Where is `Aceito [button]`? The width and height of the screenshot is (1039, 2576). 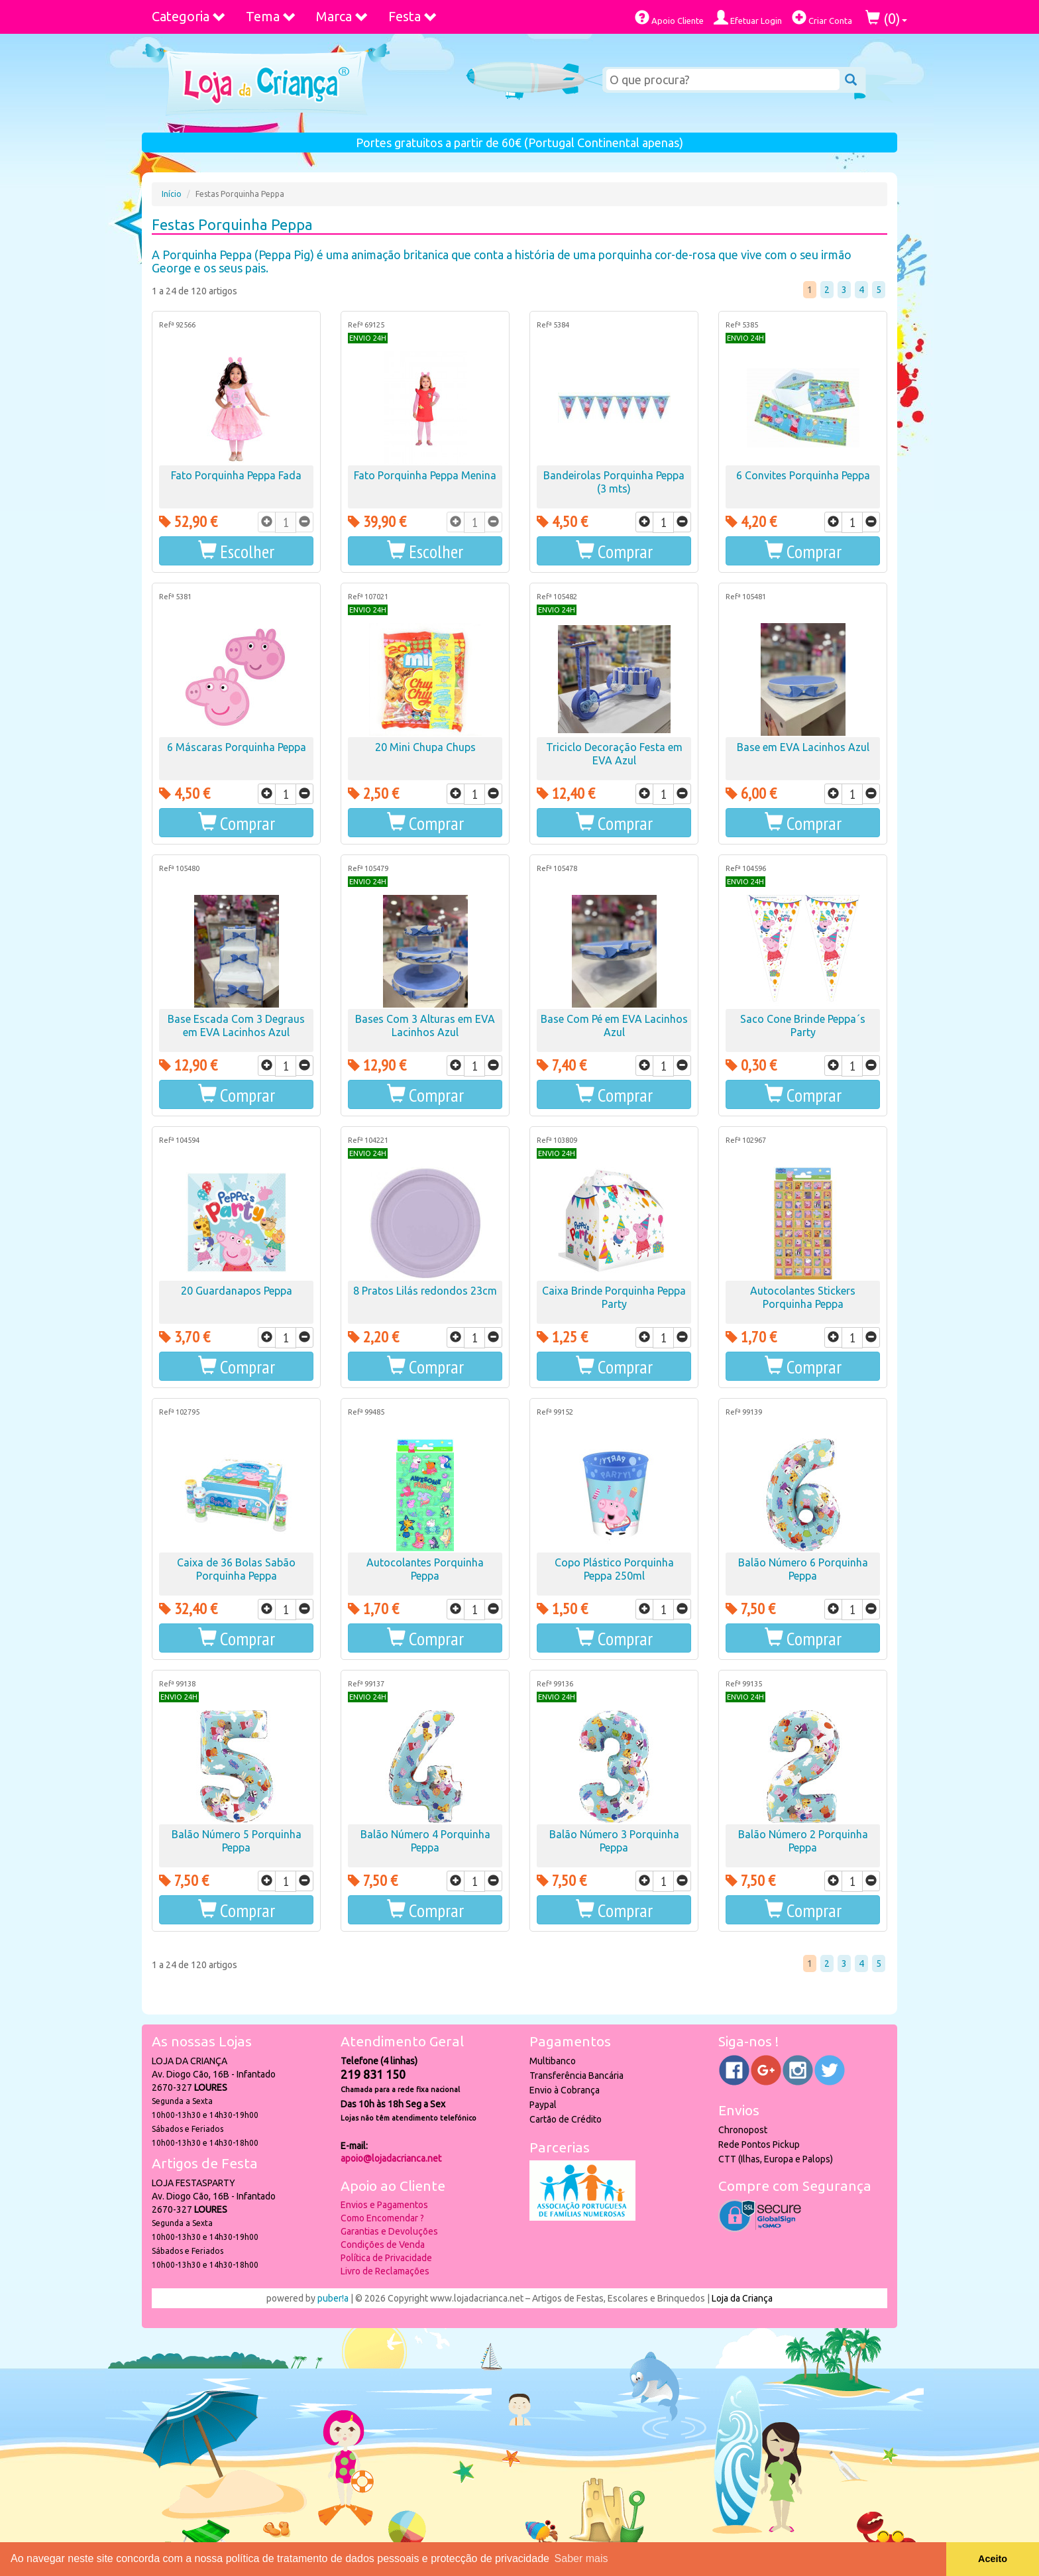
Aceito [button] is located at coordinates (992, 2558).